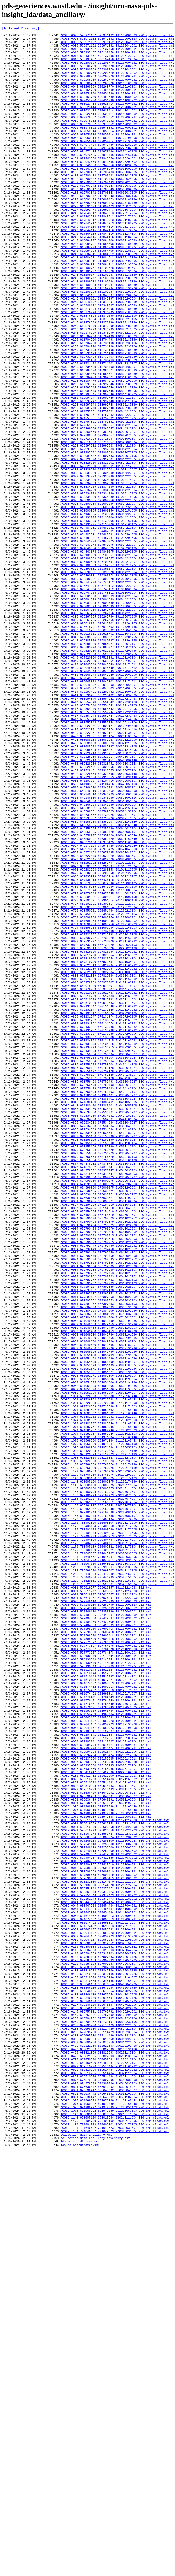 The height and width of the screenshot is (2576, 175). I want to click on A0085_0700_658679535_658679536_201115080105_000_system_float.txt, so click(117, 1055).